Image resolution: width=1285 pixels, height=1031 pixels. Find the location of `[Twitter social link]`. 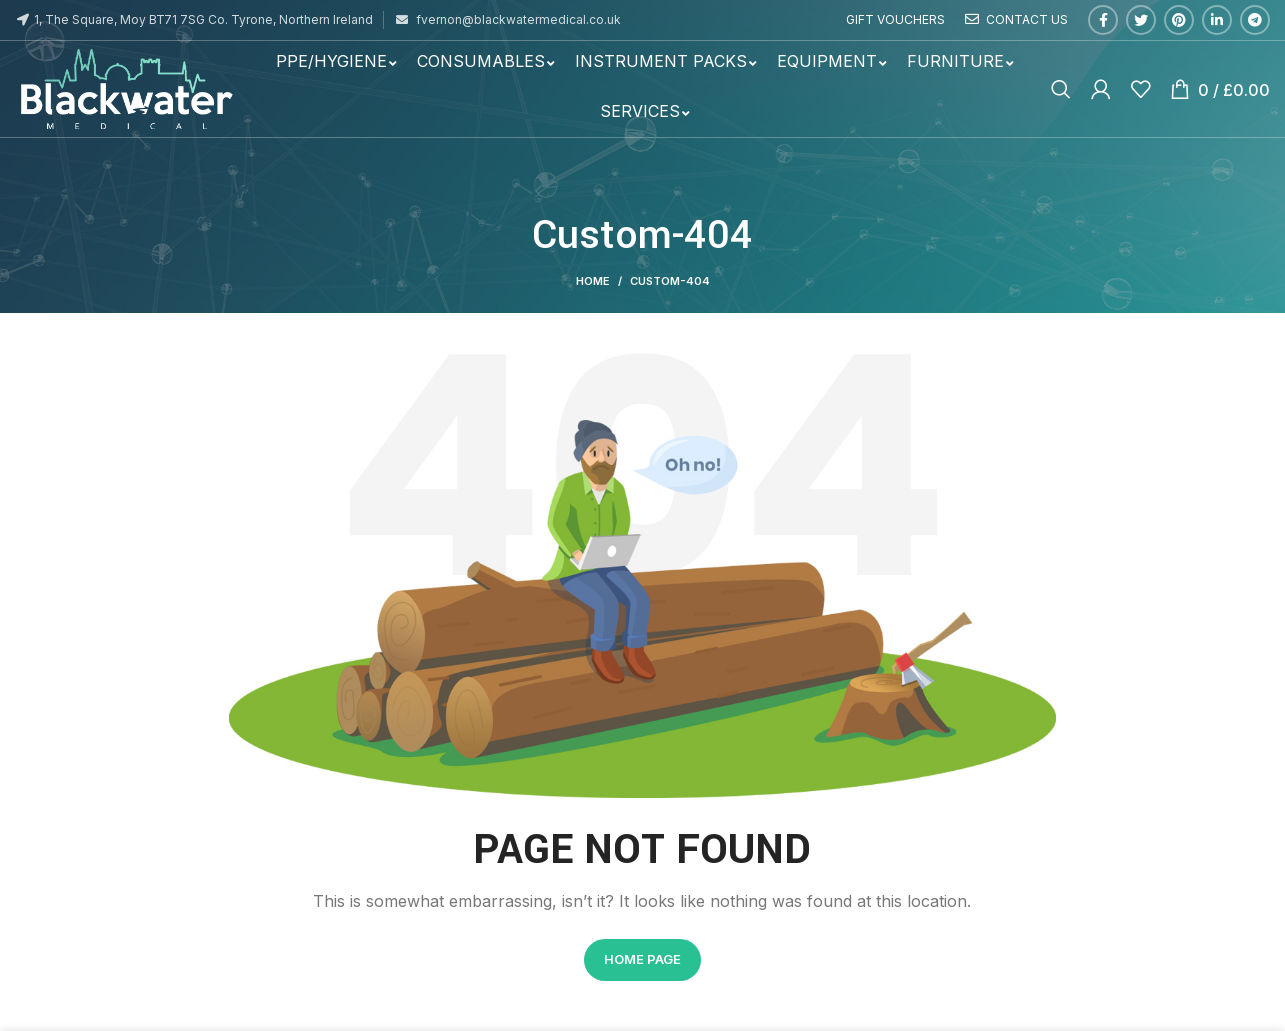

[Twitter social link] is located at coordinates (1141, 20).